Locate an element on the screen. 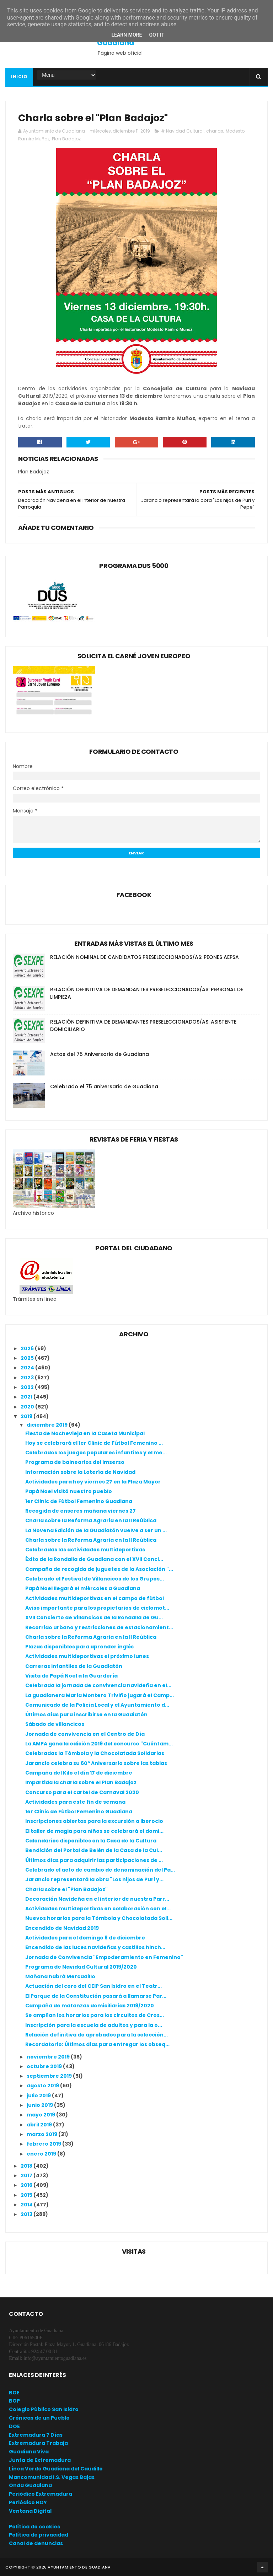 This screenshot has height=2576, width=273. 2014 is located at coordinates (27, 2204).